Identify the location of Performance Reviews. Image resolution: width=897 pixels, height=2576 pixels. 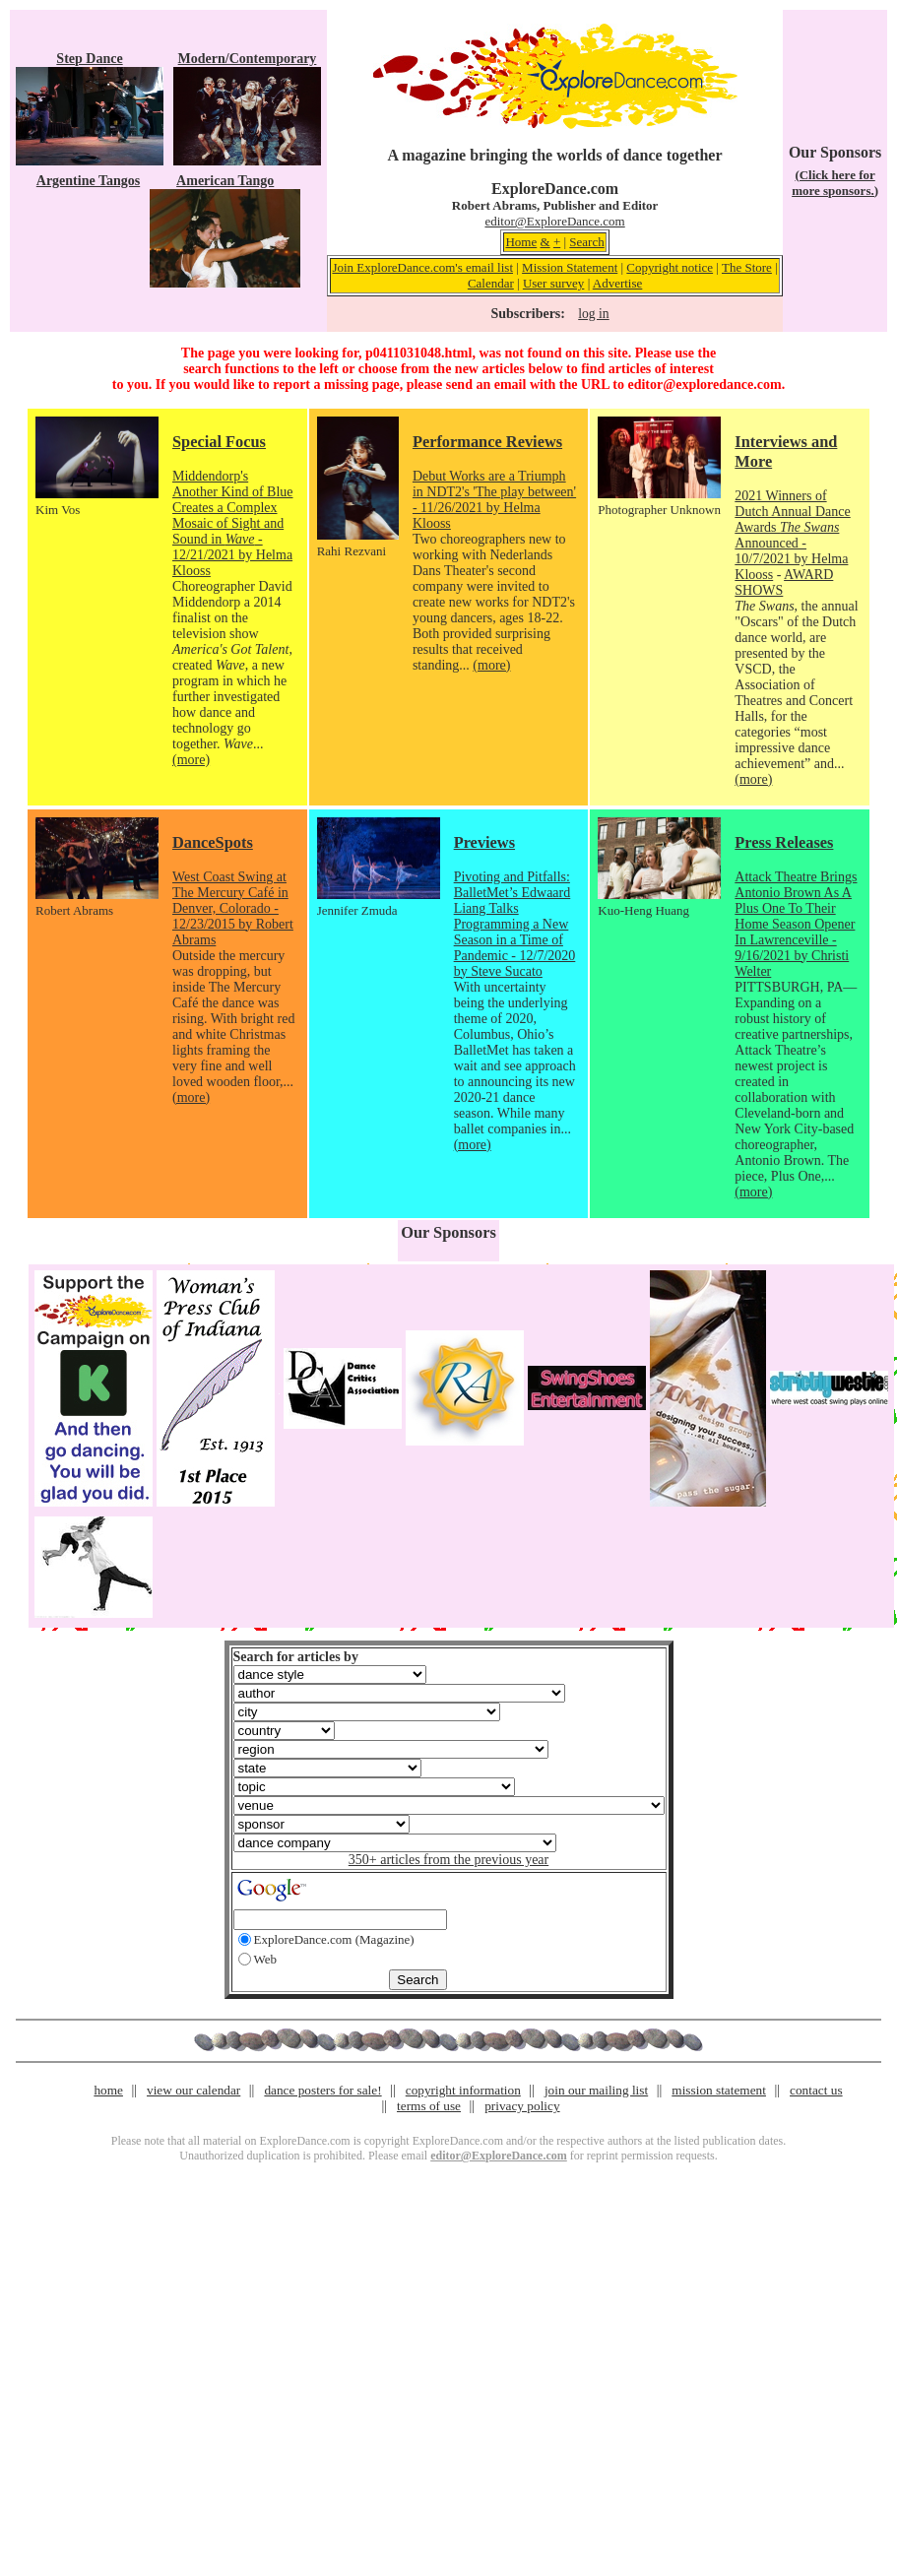
(487, 441).